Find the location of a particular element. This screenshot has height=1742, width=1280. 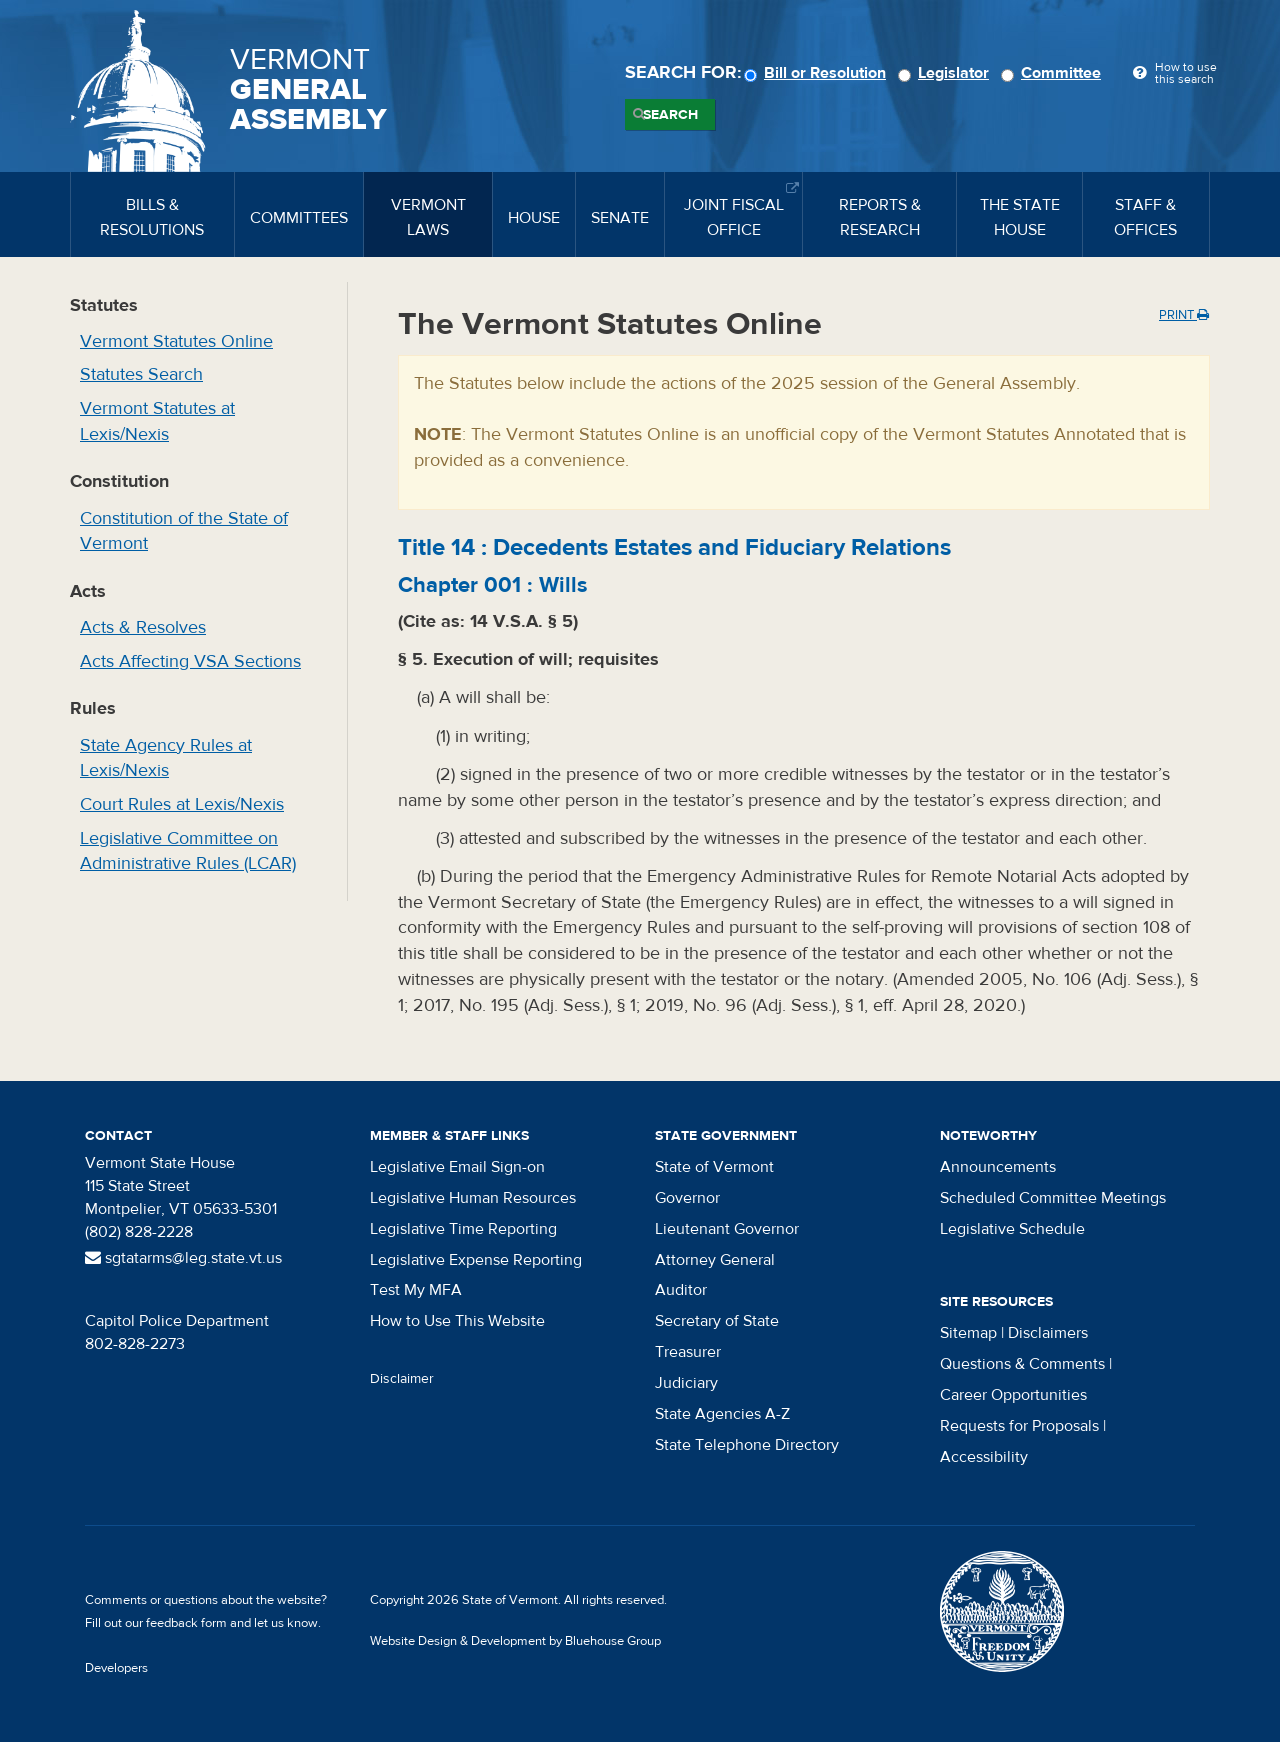

Legislative Expense Reporting is located at coordinates (476, 1260).